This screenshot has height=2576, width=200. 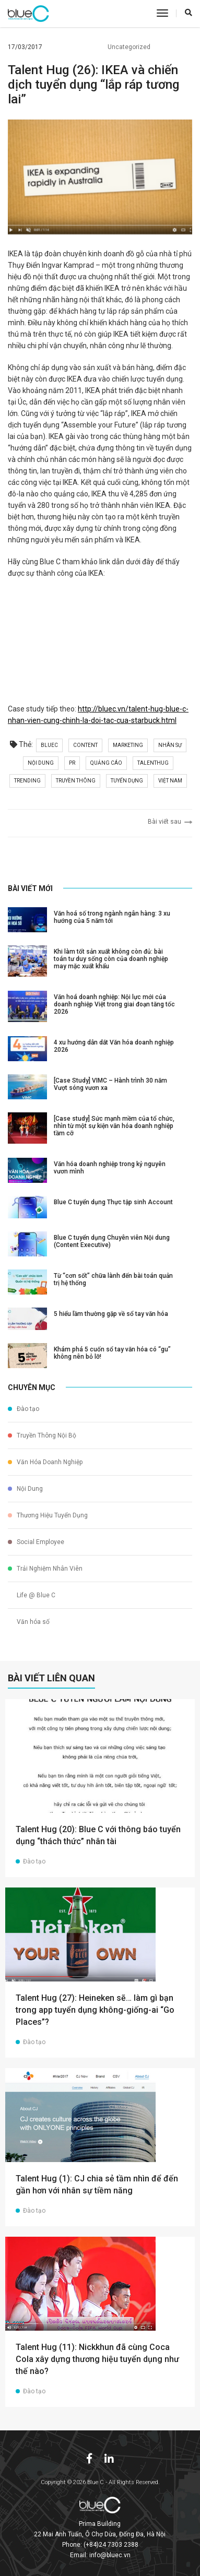 I want to click on pr, so click(x=72, y=763).